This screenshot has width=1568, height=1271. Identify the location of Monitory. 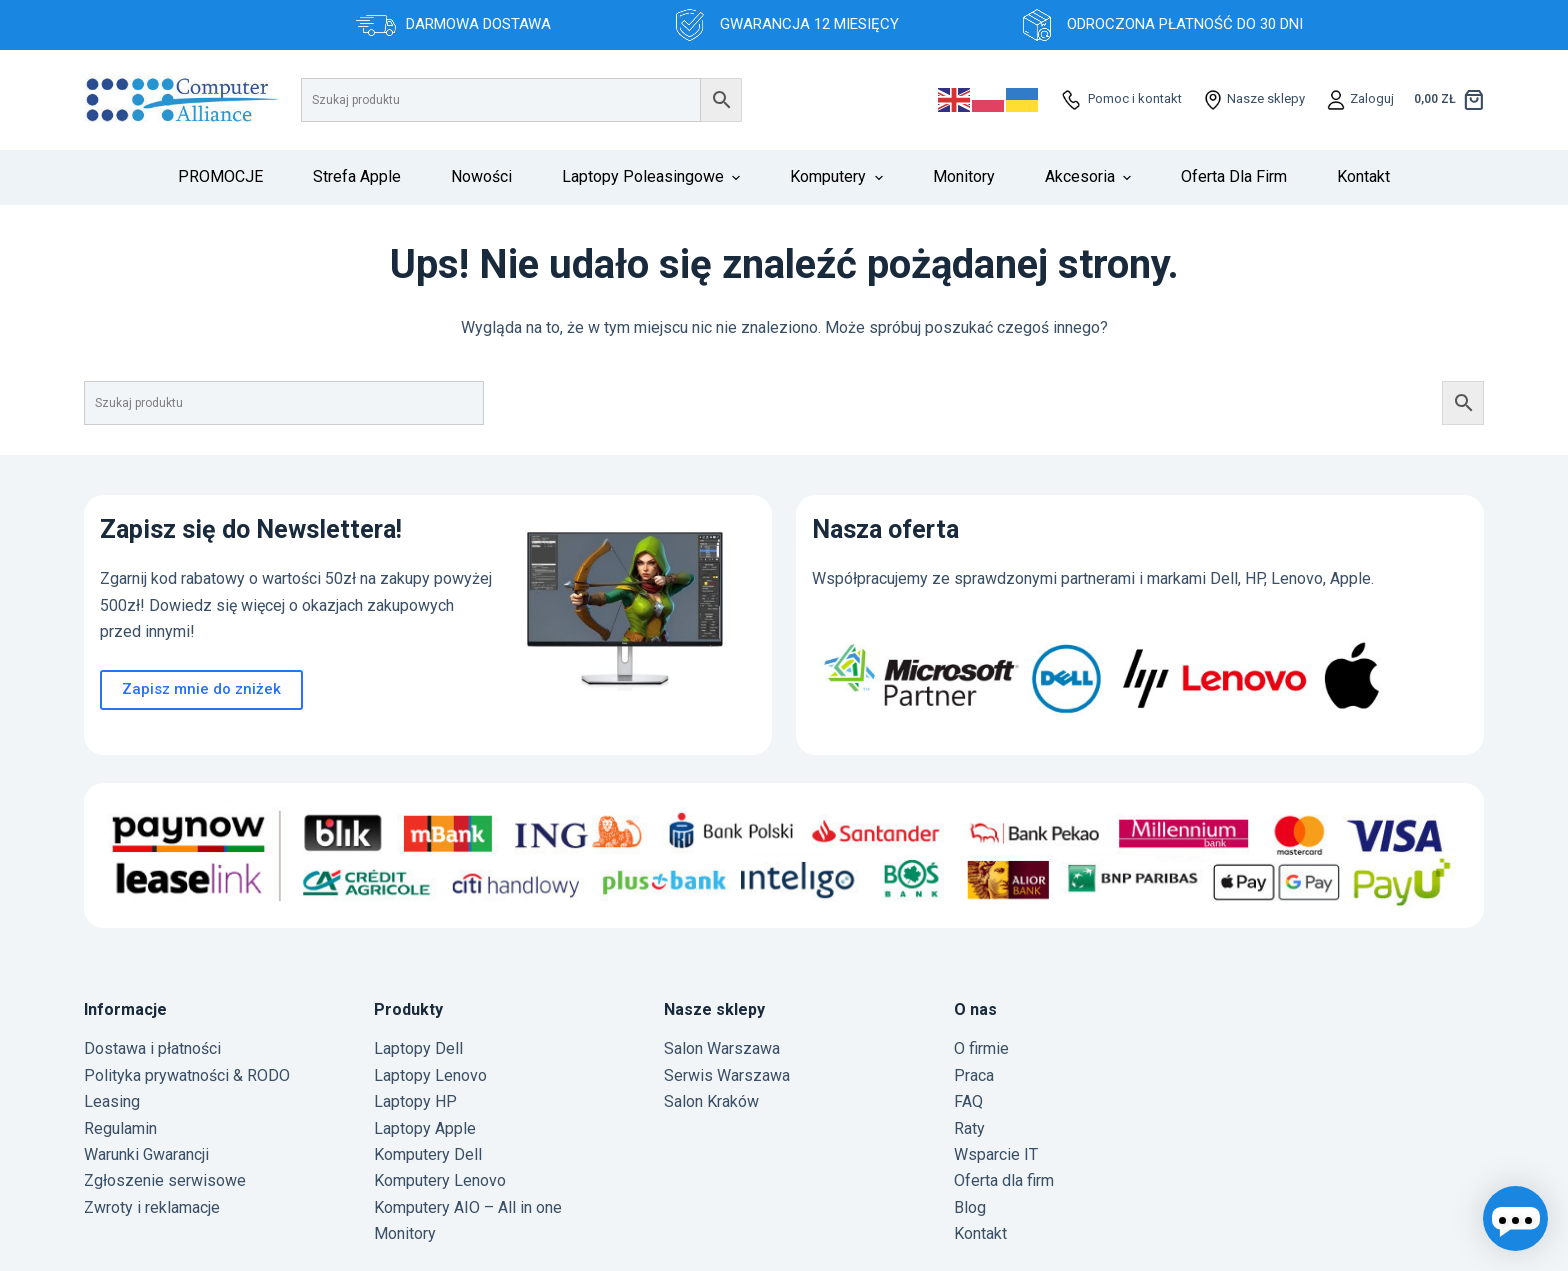
(405, 1233).